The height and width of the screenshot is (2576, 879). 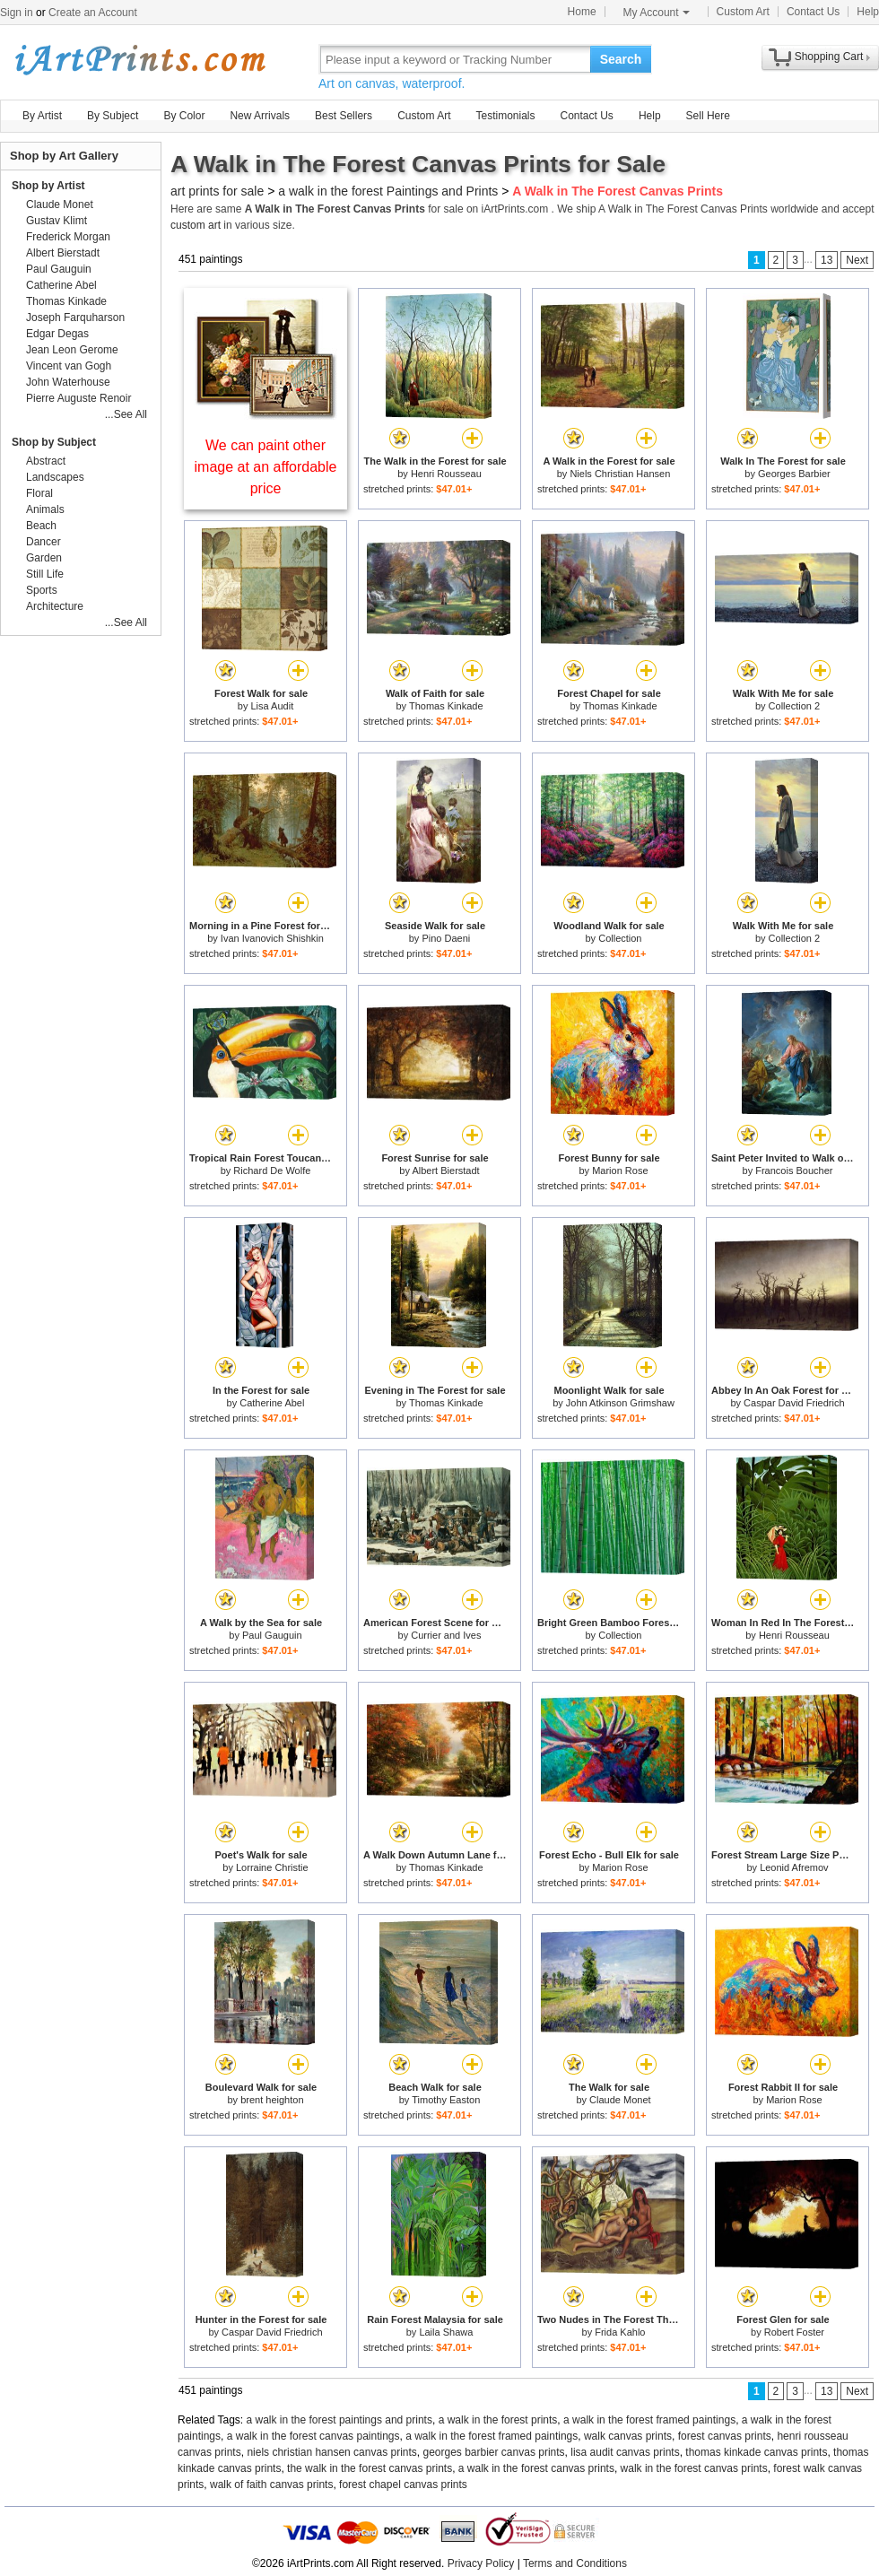 What do you see at coordinates (54, 442) in the screenshot?
I see `Shop by Subject` at bounding box center [54, 442].